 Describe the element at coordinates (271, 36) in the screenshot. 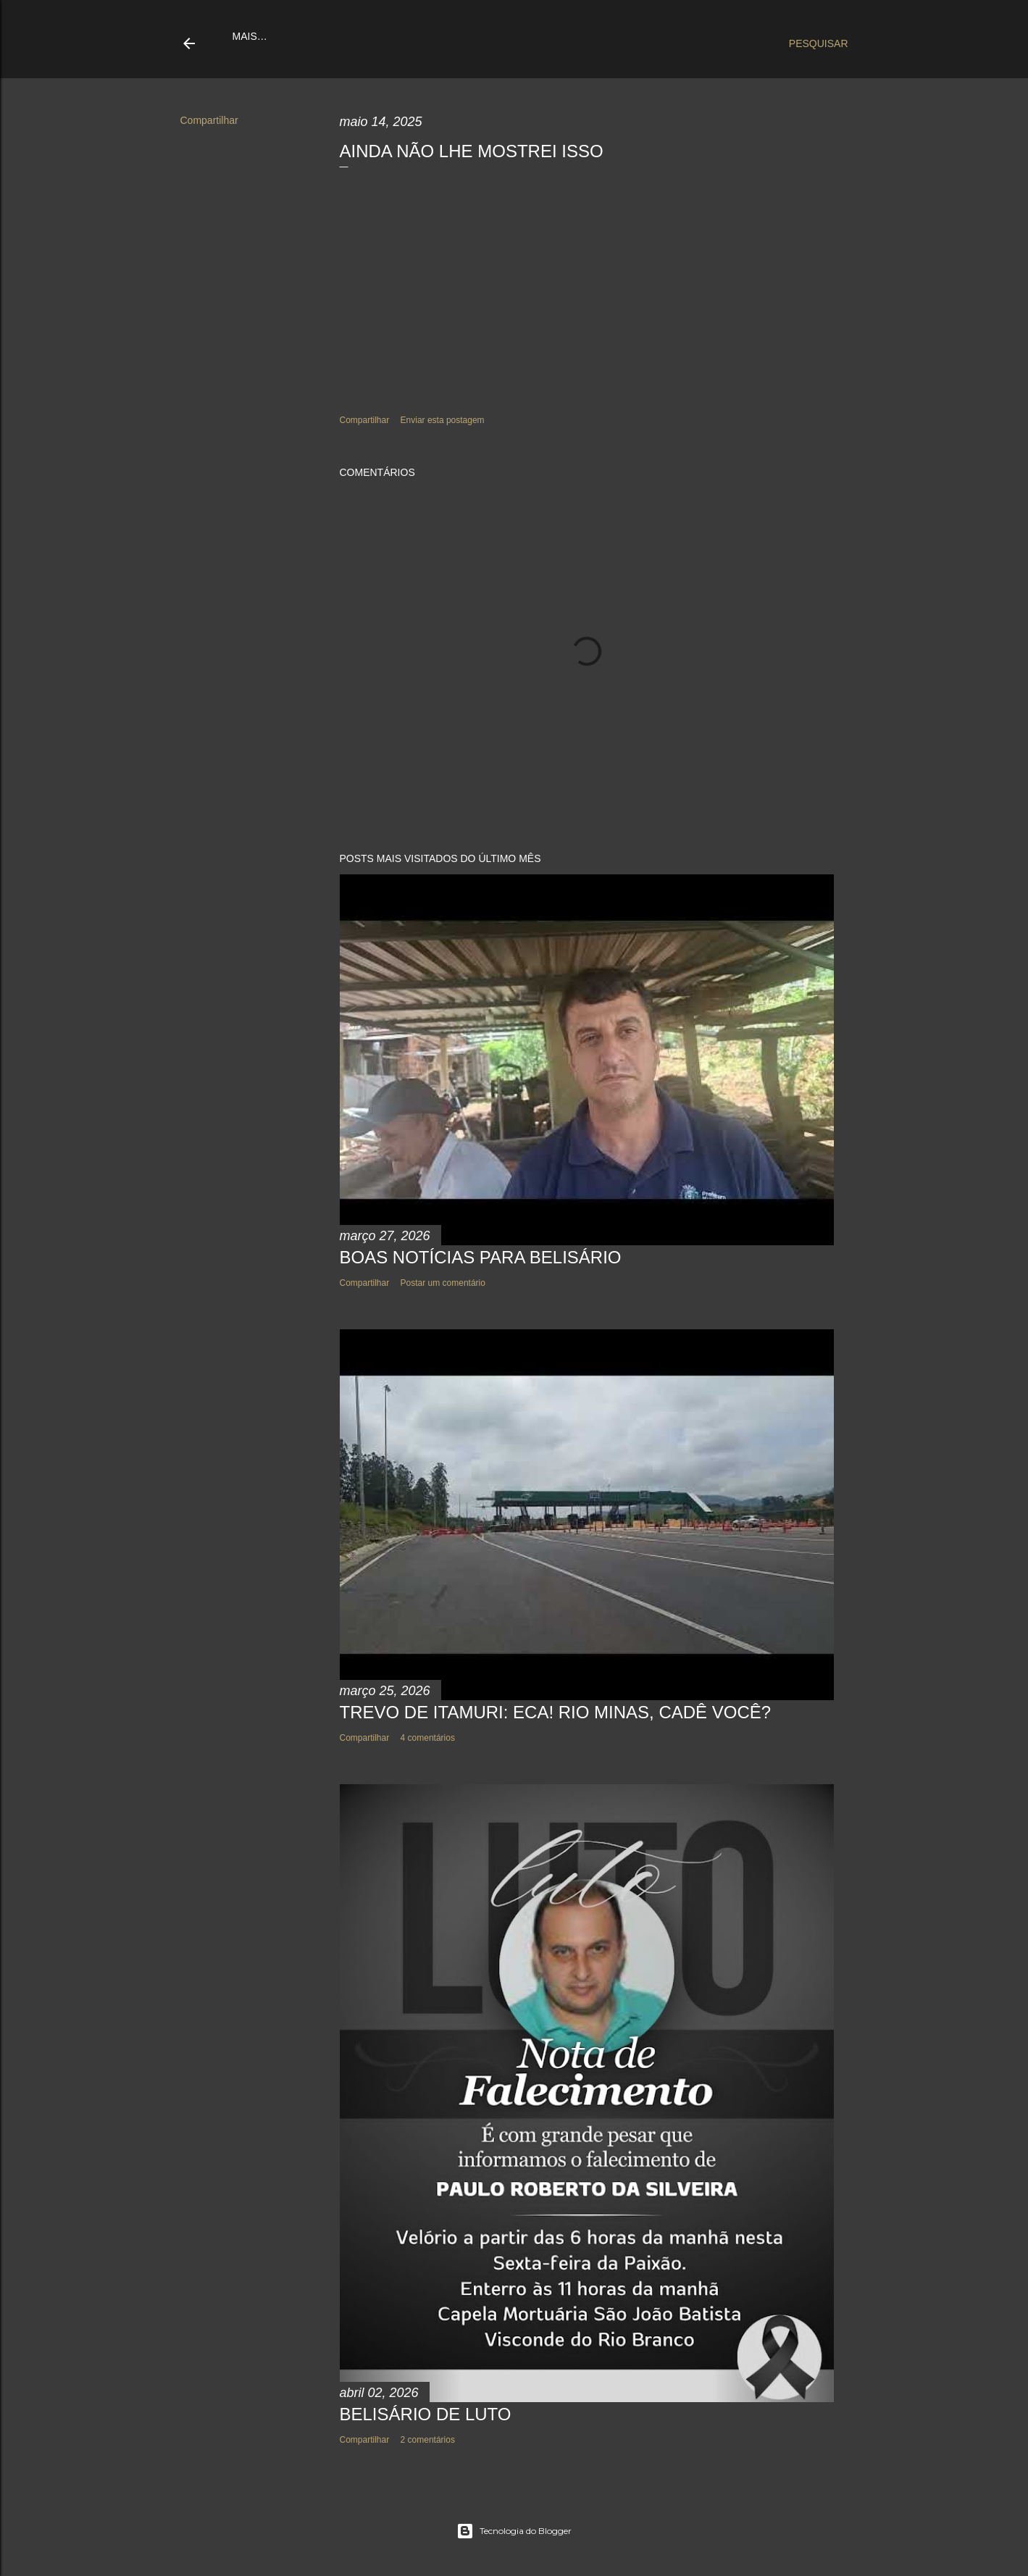

I see `Página inicial` at that location.